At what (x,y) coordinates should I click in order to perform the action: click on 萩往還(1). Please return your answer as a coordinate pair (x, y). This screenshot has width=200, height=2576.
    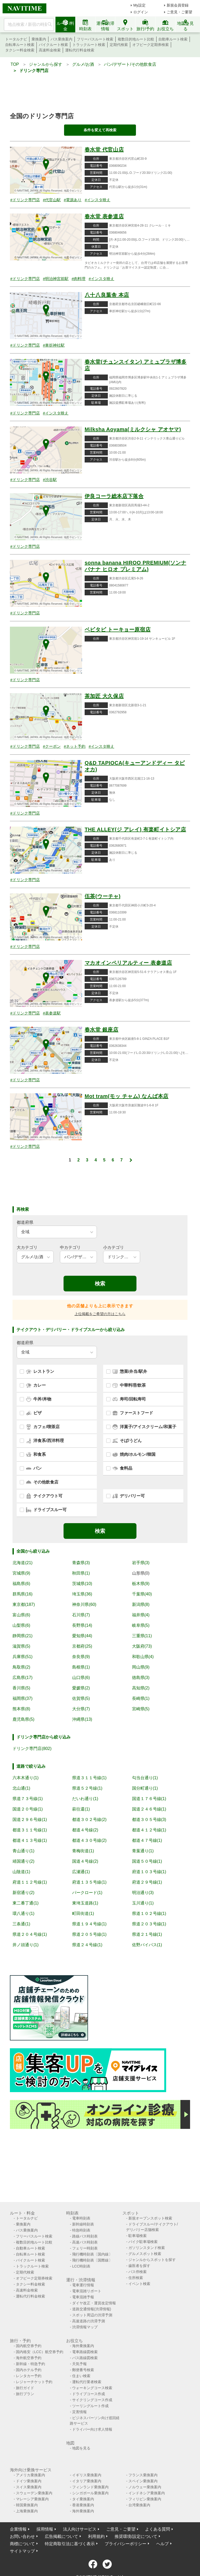
    Looking at the image, I should click on (81, 1809).